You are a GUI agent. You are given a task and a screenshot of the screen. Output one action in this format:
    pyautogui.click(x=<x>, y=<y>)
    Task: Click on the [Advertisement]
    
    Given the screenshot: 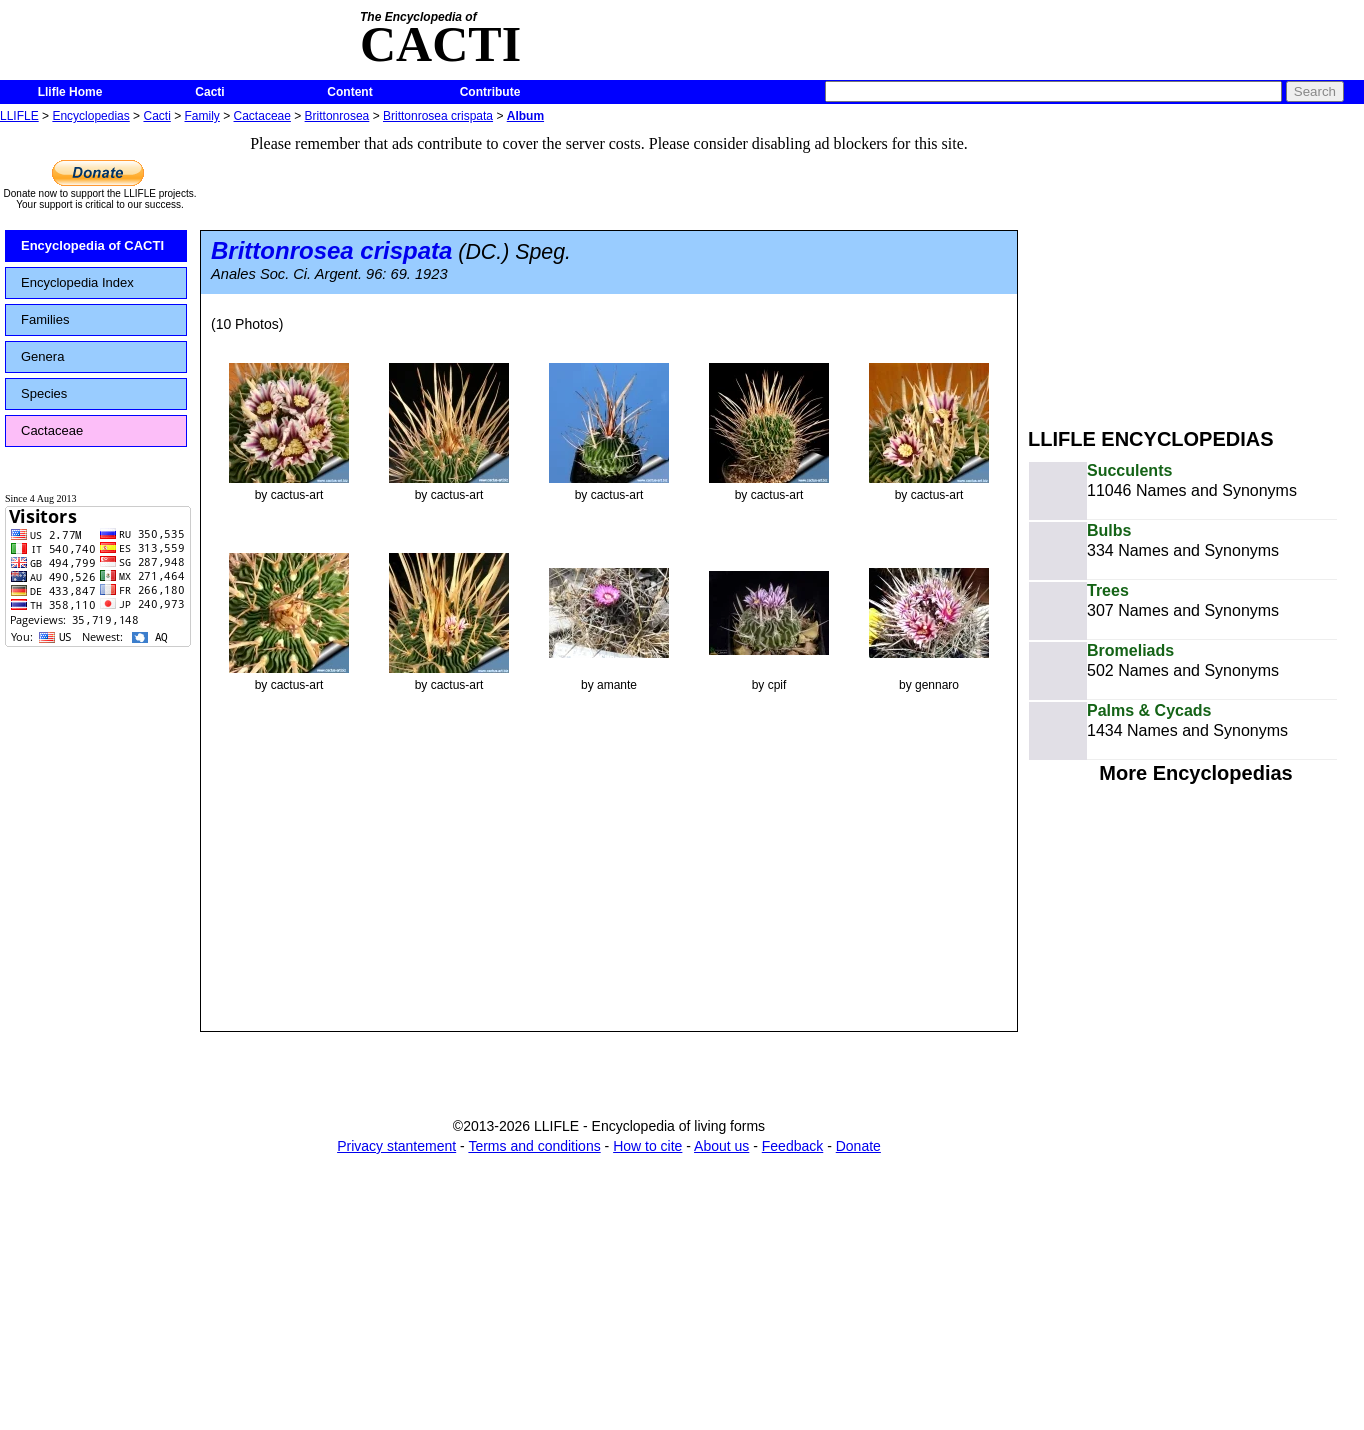 What is the action you would take?
    pyautogui.click(x=1196, y=268)
    